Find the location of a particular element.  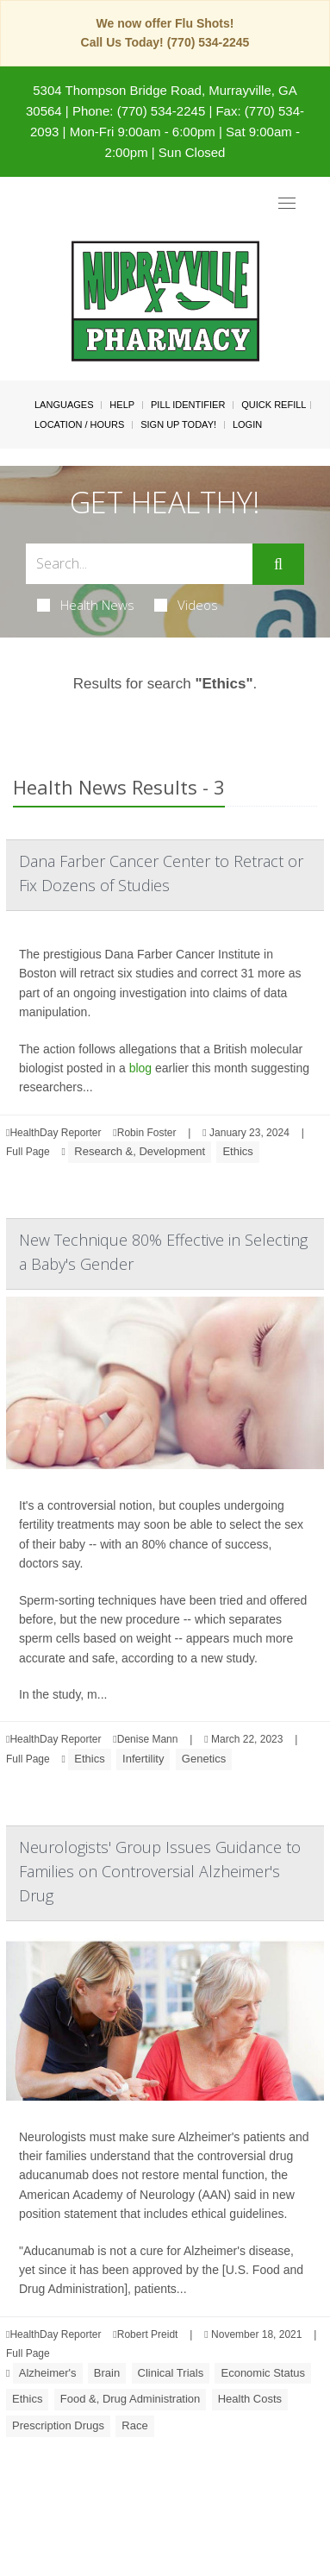

Brain is located at coordinates (107, 2372).